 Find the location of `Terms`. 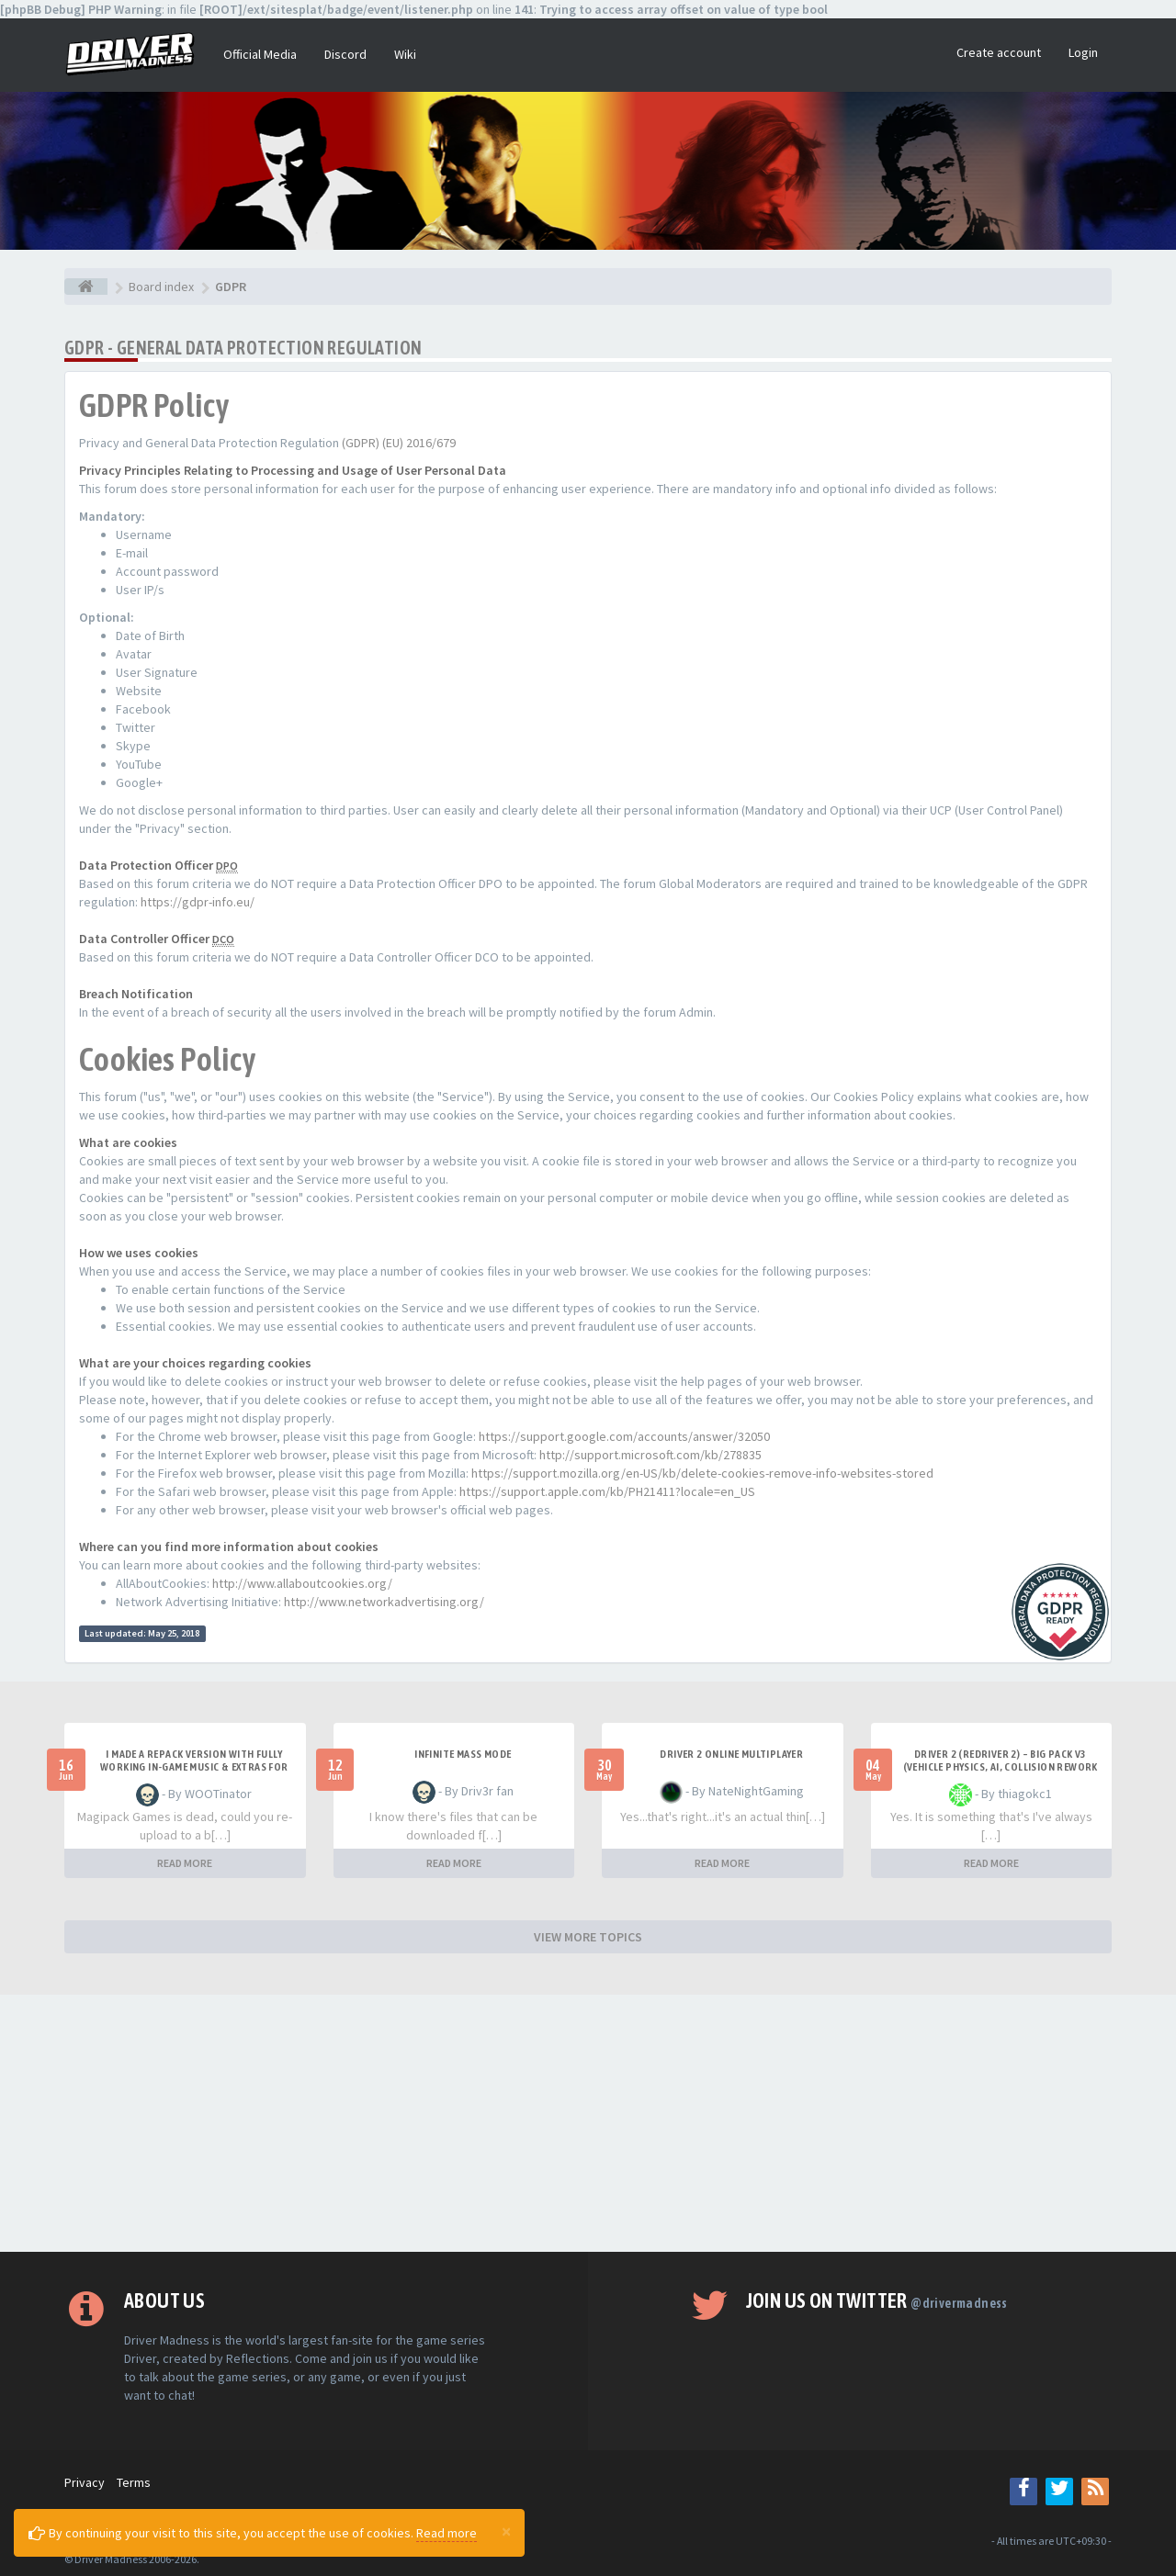

Terms is located at coordinates (134, 2482).